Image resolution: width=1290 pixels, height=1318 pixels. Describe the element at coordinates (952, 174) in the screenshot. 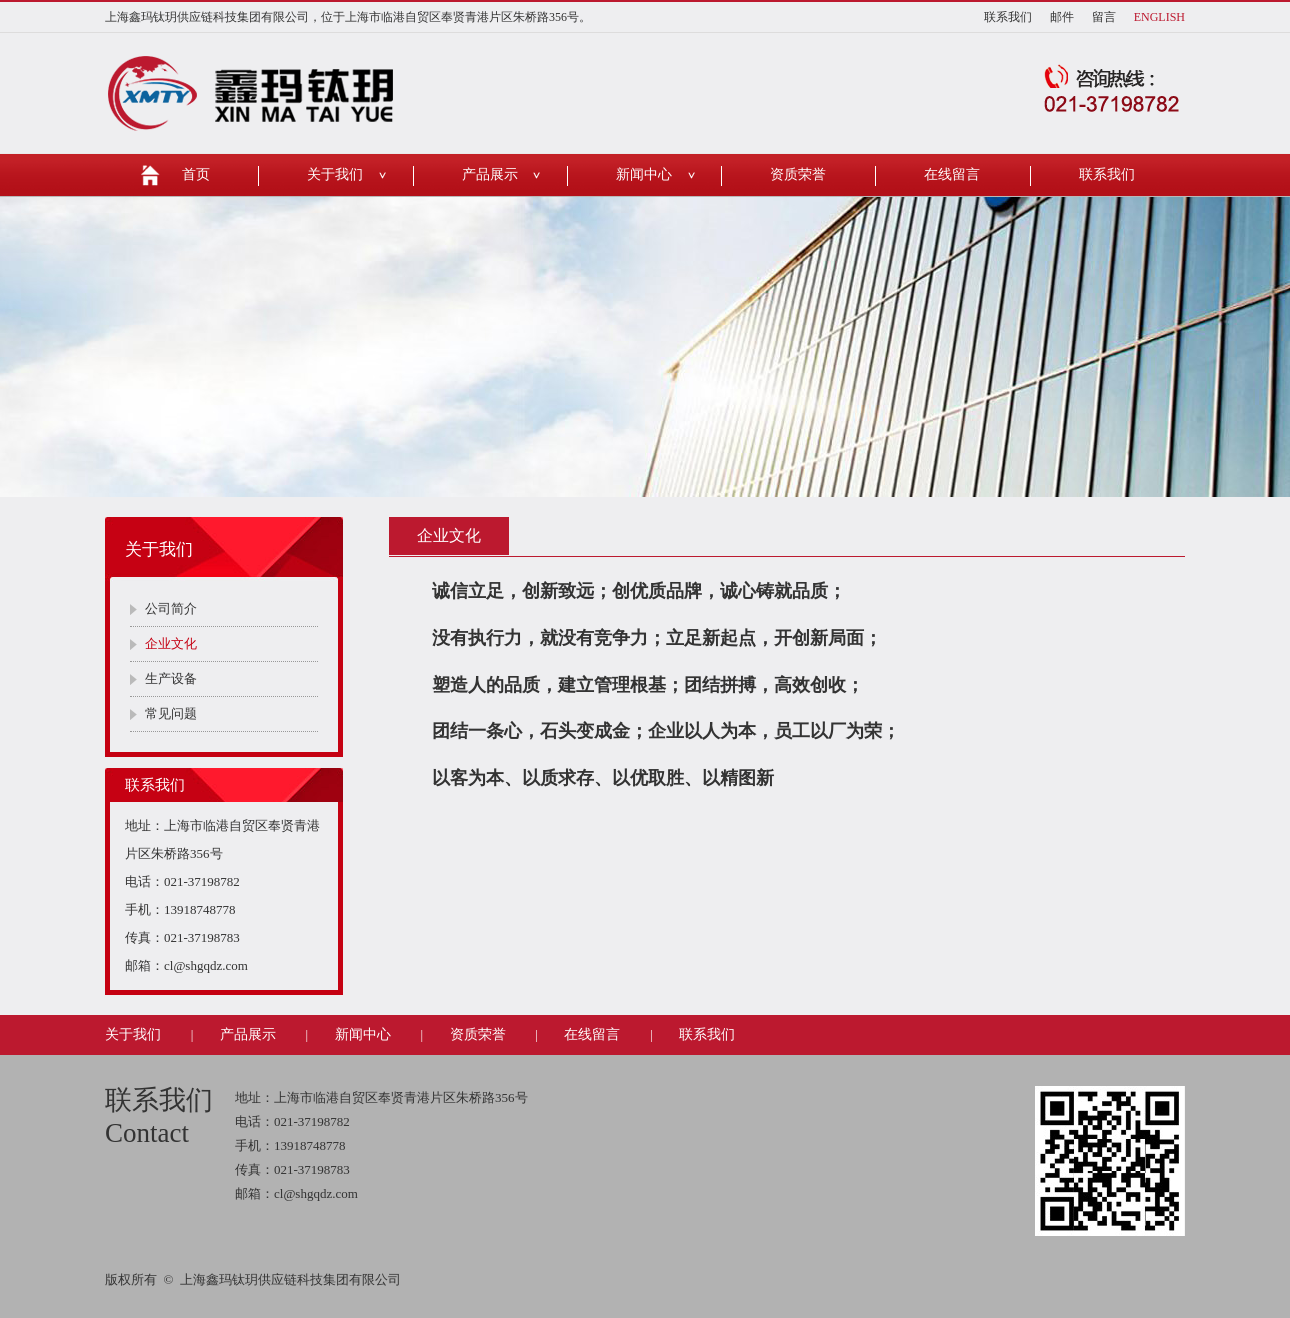

I see `在线留言` at that location.